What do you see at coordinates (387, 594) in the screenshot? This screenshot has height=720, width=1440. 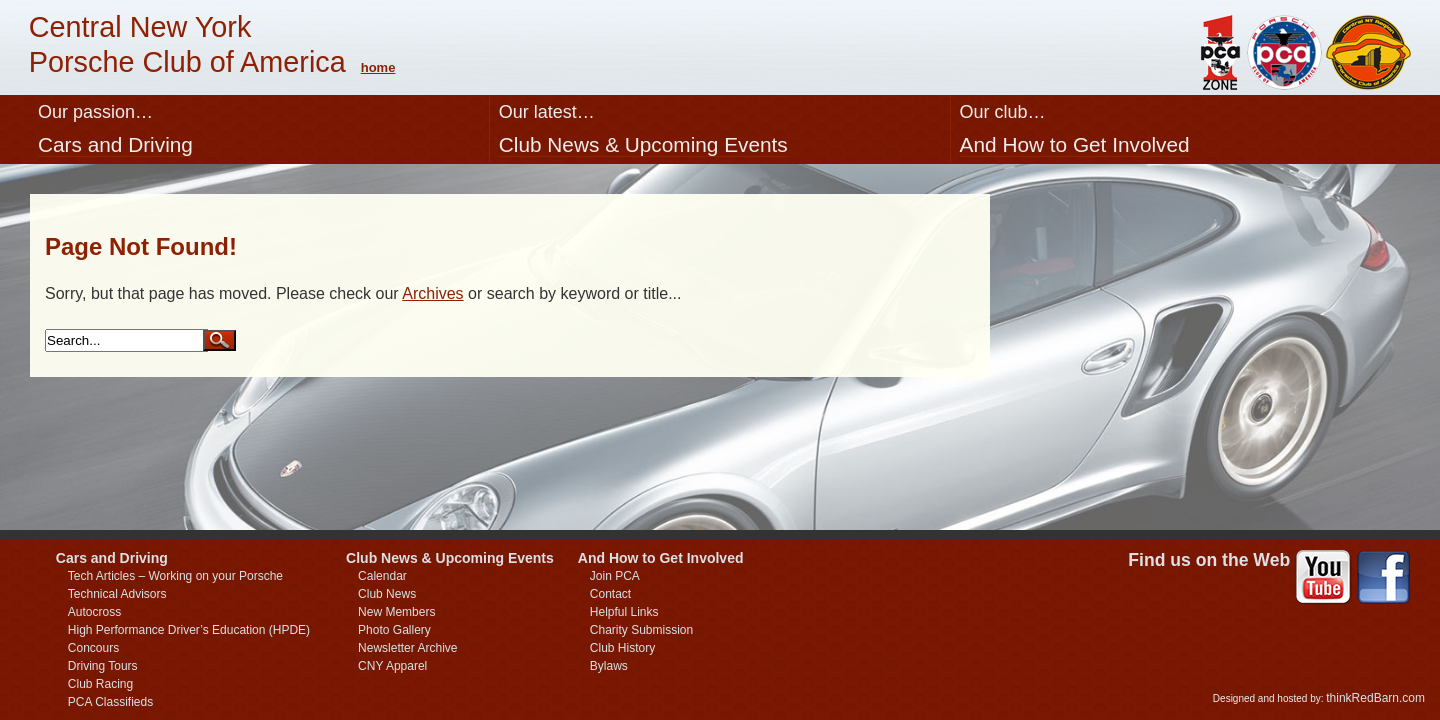 I see `Club News` at bounding box center [387, 594].